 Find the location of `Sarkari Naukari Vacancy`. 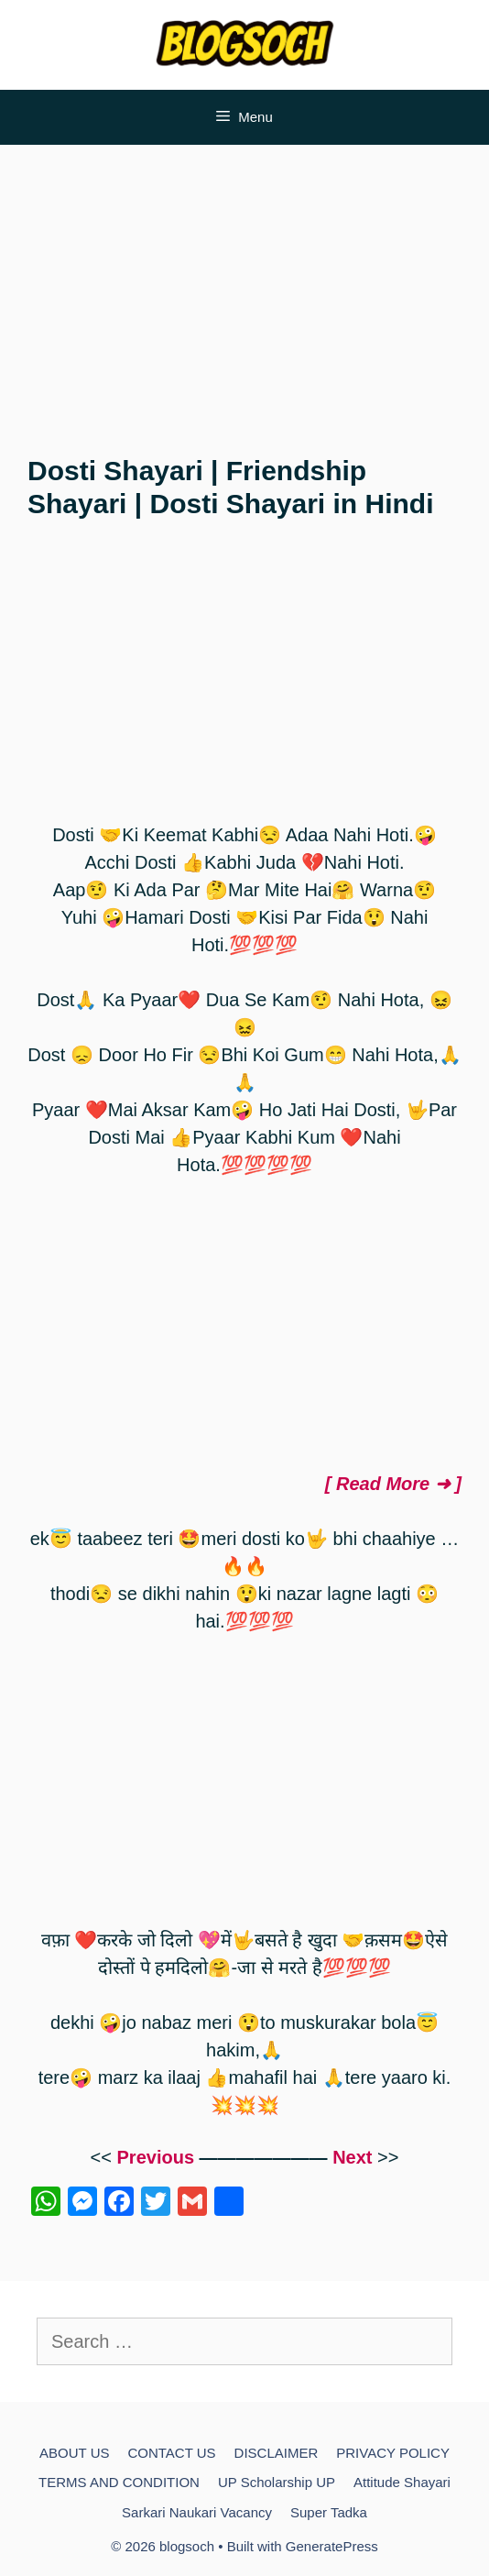

Sarkari Naukari Vacancy is located at coordinates (197, 2512).